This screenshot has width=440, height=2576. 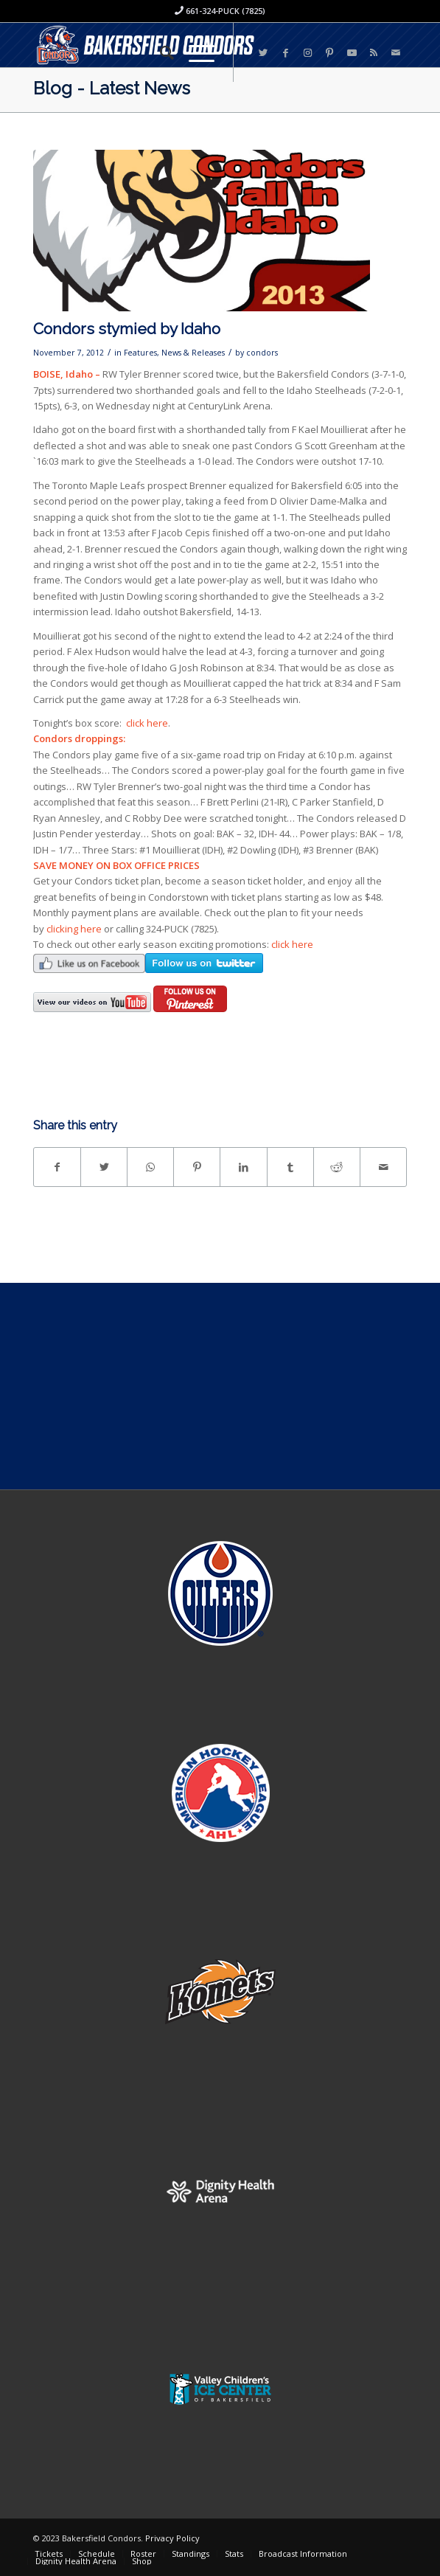 What do you see at coordinates (193, 352) in the screenshot?
I see `News & Releases` at bounding box center [193, 352].